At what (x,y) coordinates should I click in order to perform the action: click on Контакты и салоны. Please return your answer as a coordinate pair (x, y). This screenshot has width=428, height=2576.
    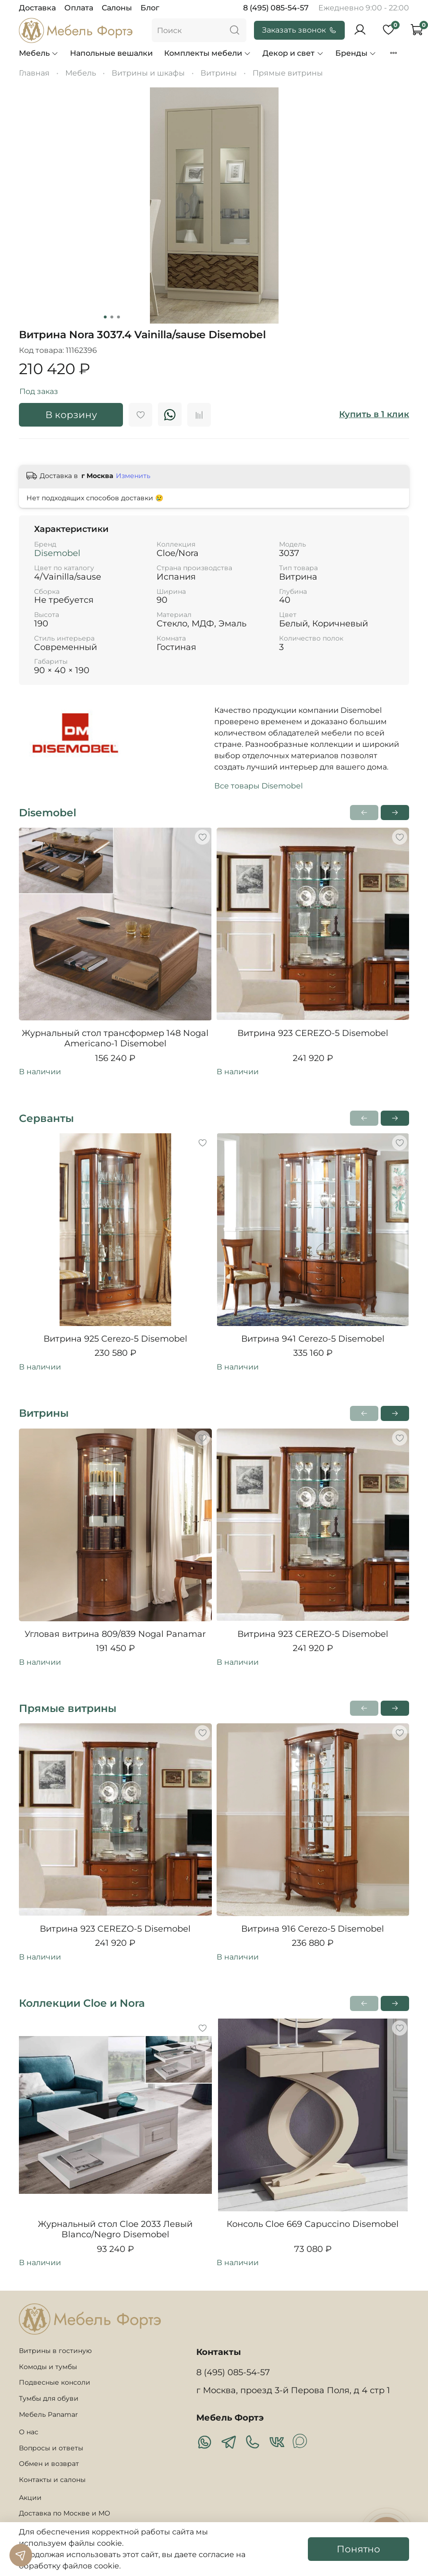
    Looking at the image, I should click on (52, 2479).